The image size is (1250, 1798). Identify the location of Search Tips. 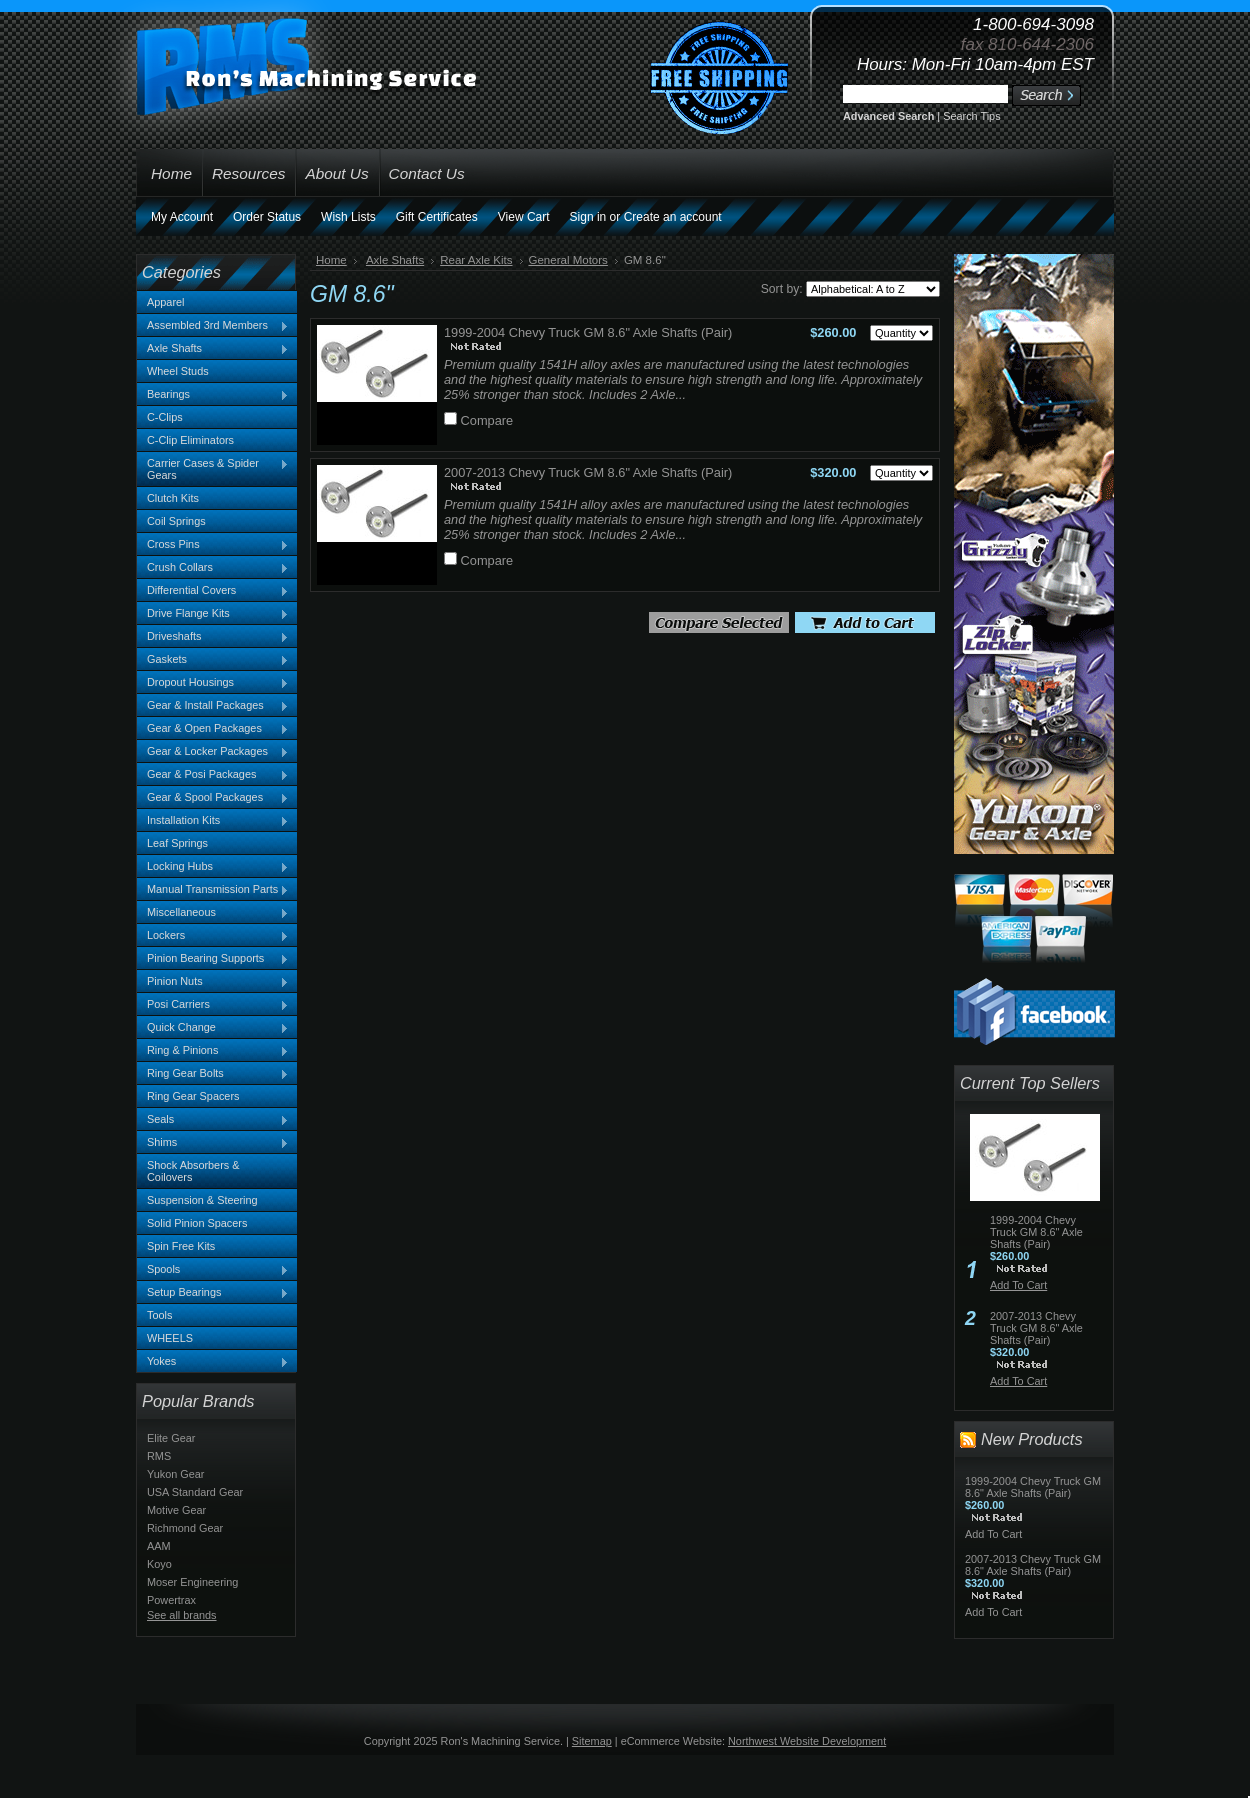
(971, 116).